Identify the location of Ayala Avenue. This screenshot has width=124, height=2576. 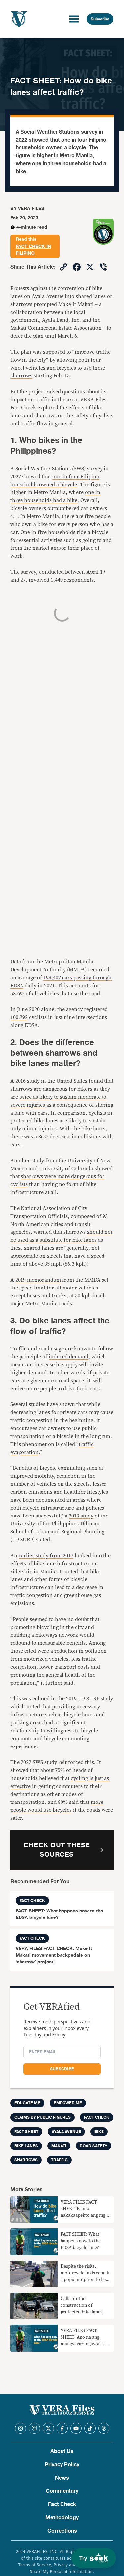
(66, 2131).